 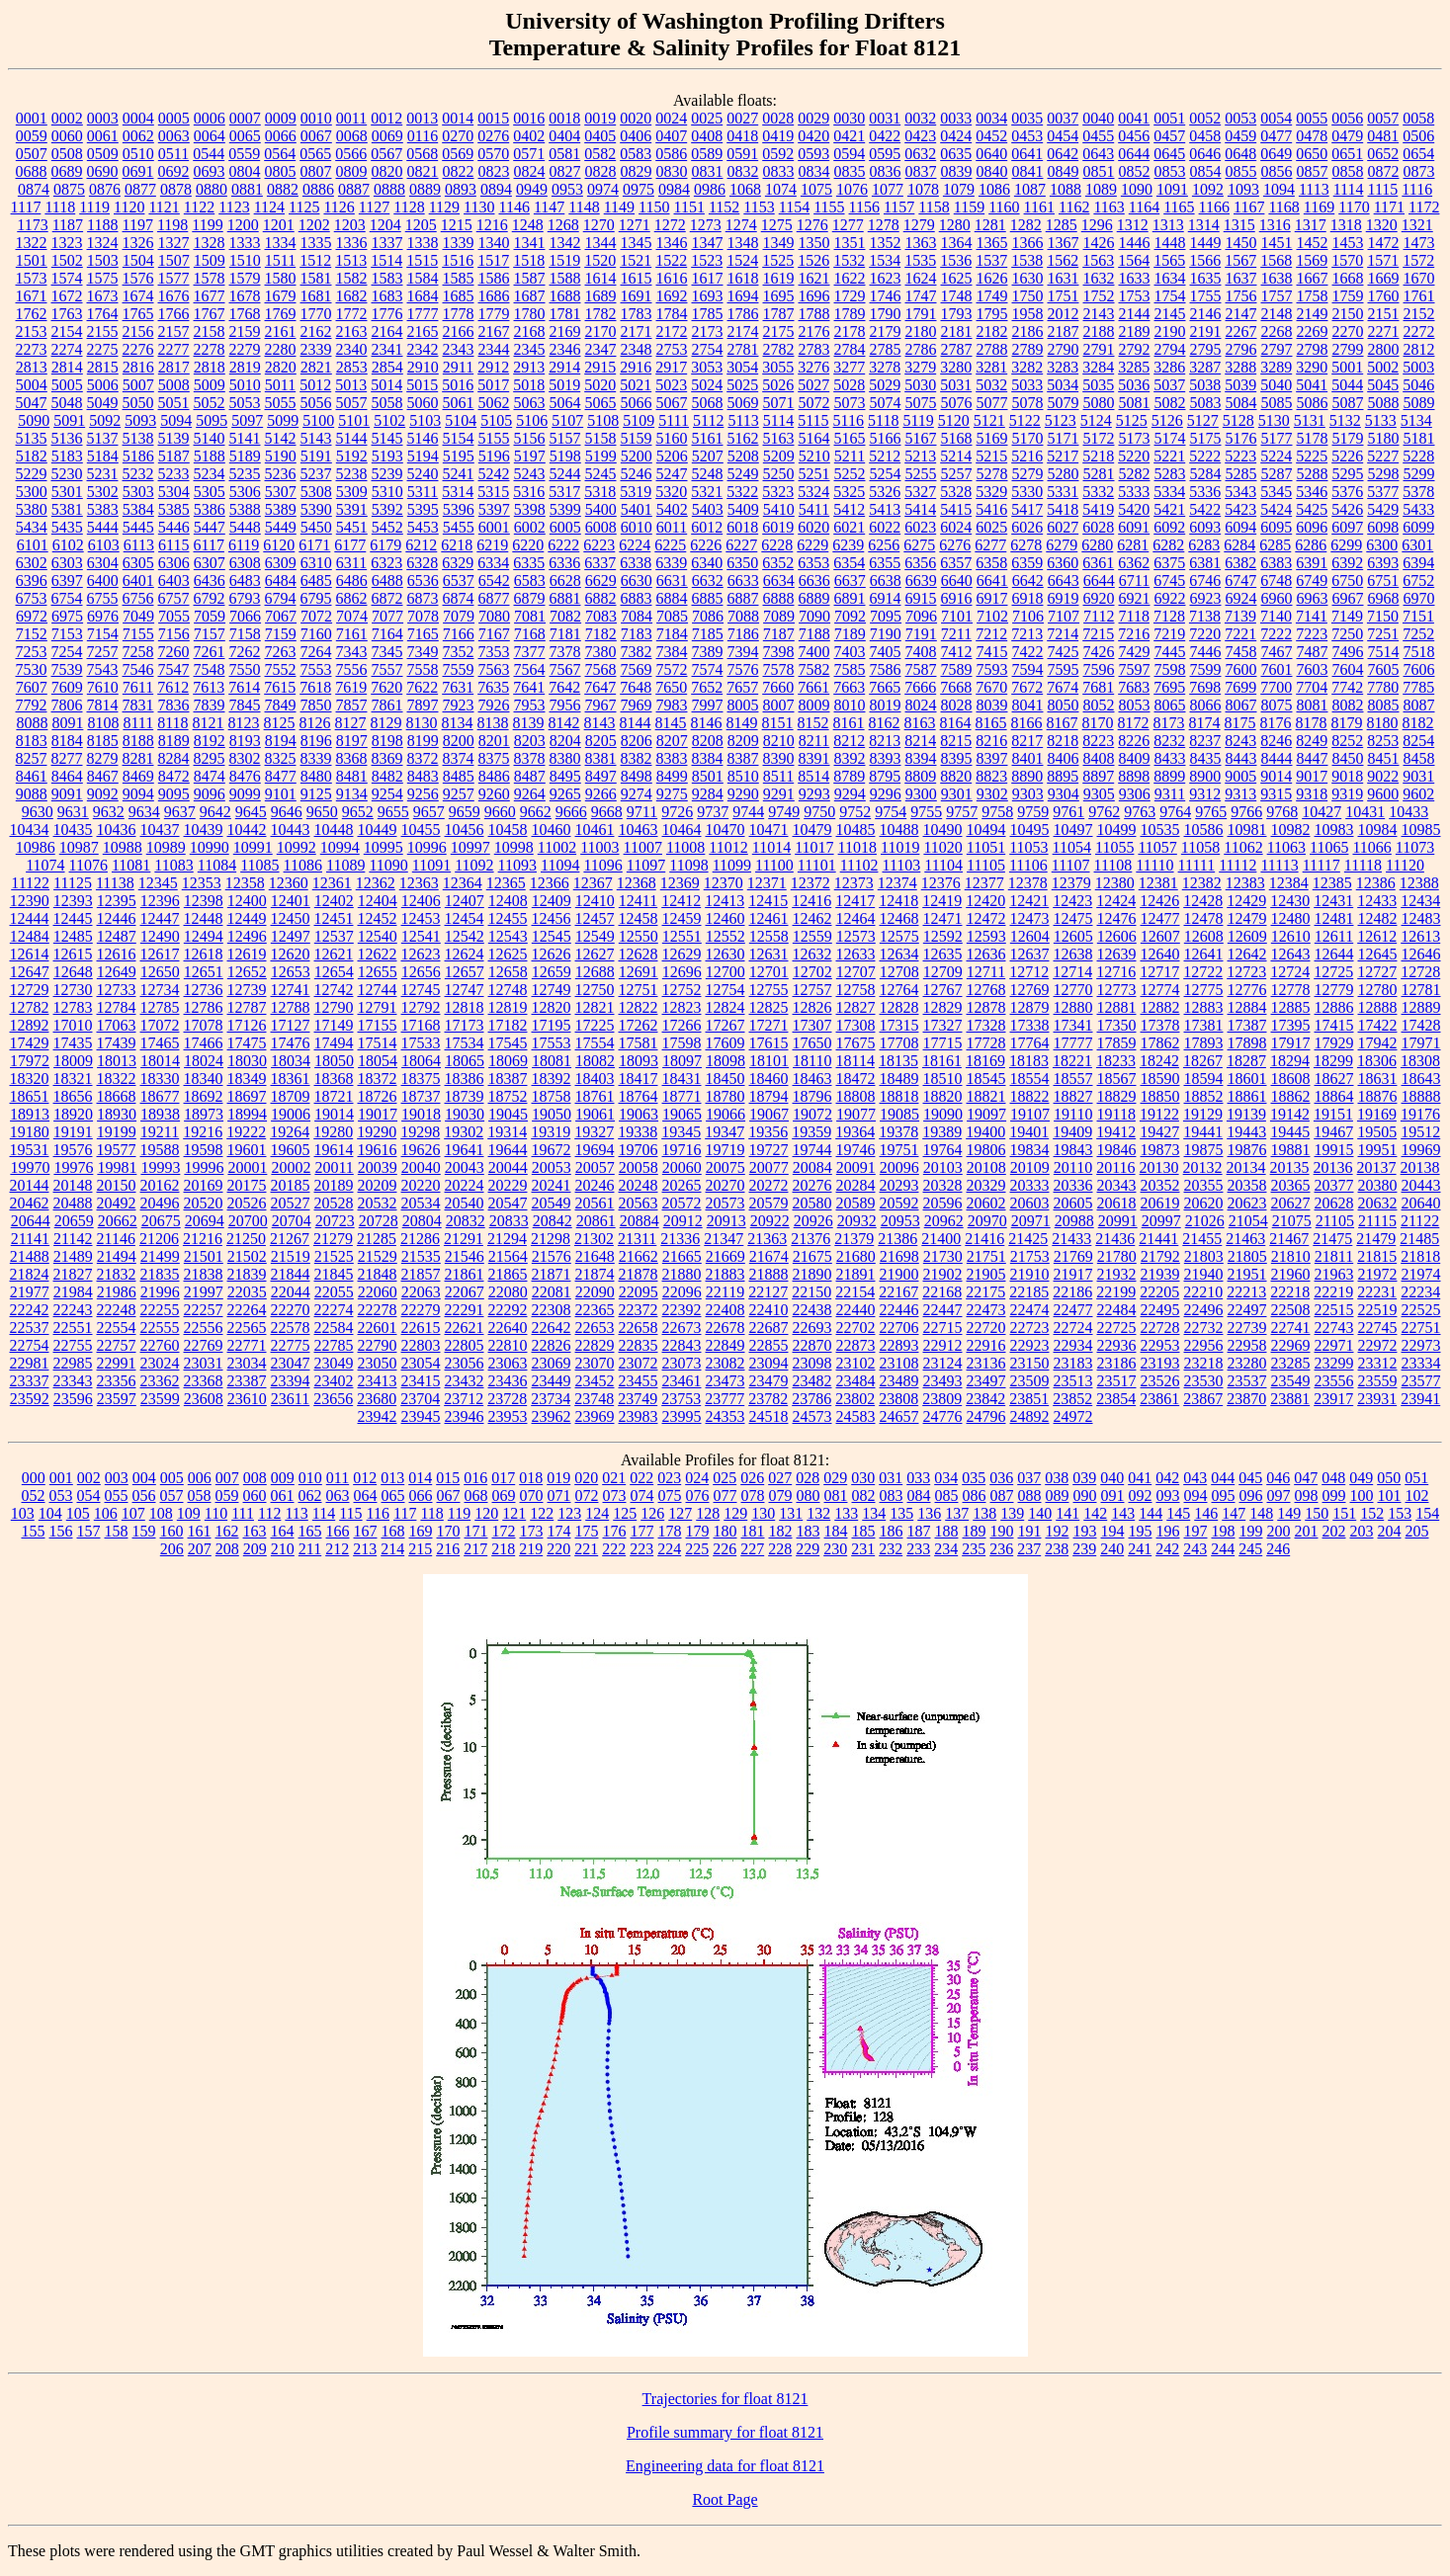 I want to click on 1779, so click(x=494, y=313).